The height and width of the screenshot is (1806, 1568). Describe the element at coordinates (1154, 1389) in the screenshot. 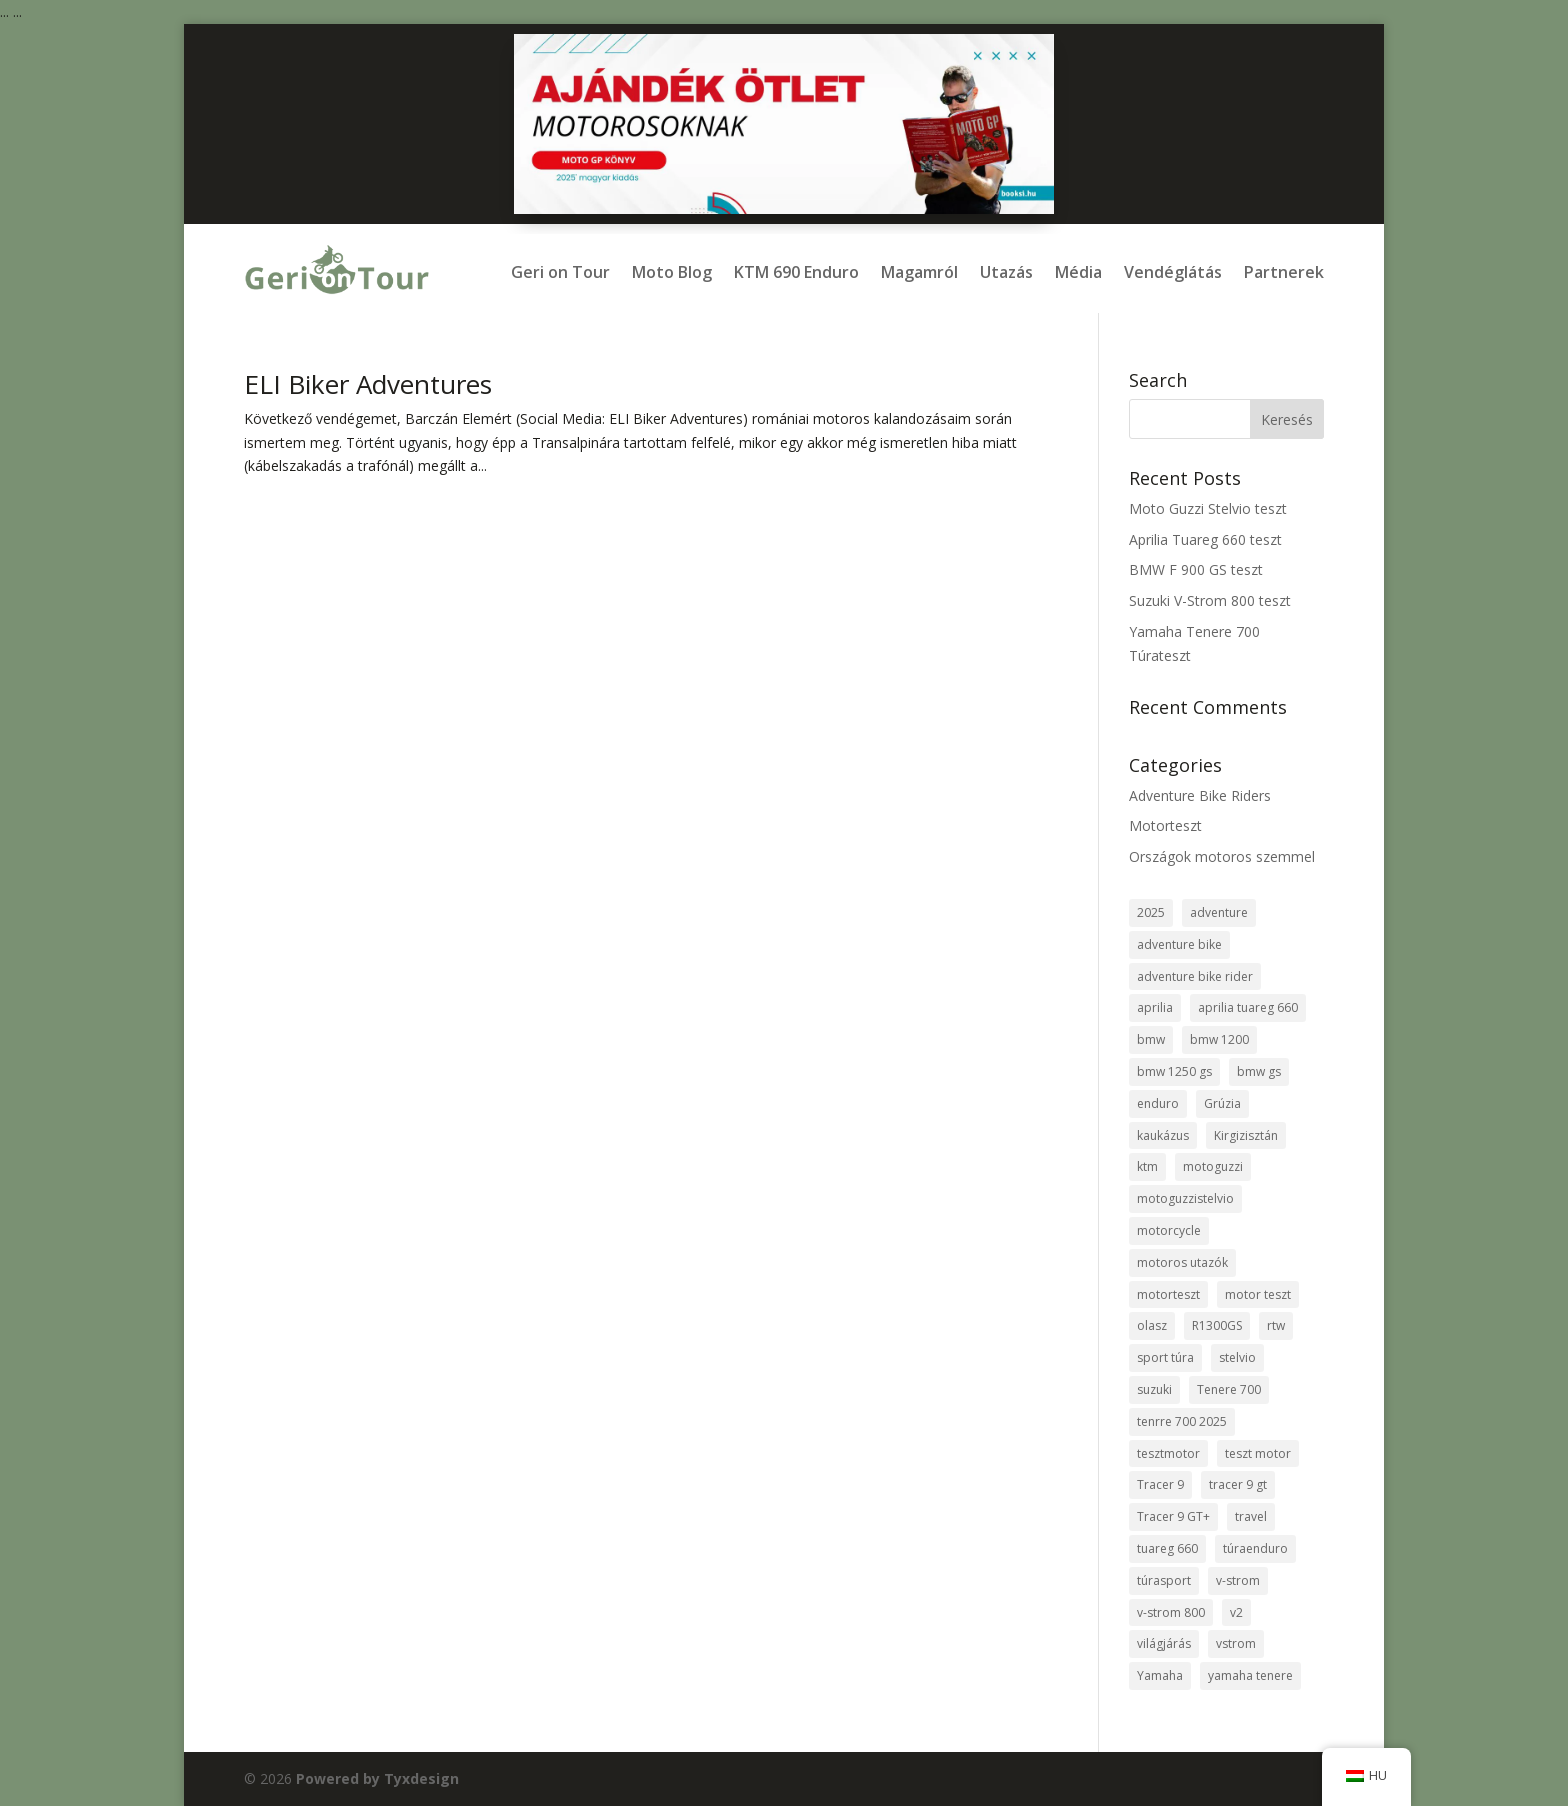

I see `suzuki [suzuki (1 elem)]` at that location.